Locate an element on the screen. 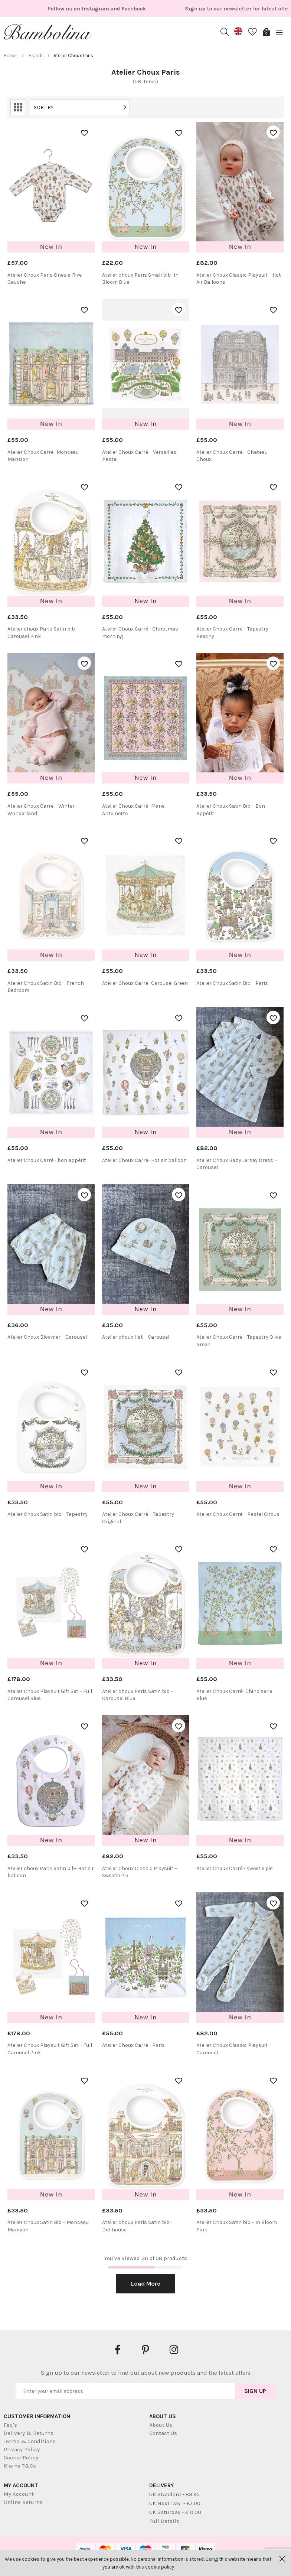  Atelier Choux Carré – Versailles Pastel is located at coordinates (139, 456).